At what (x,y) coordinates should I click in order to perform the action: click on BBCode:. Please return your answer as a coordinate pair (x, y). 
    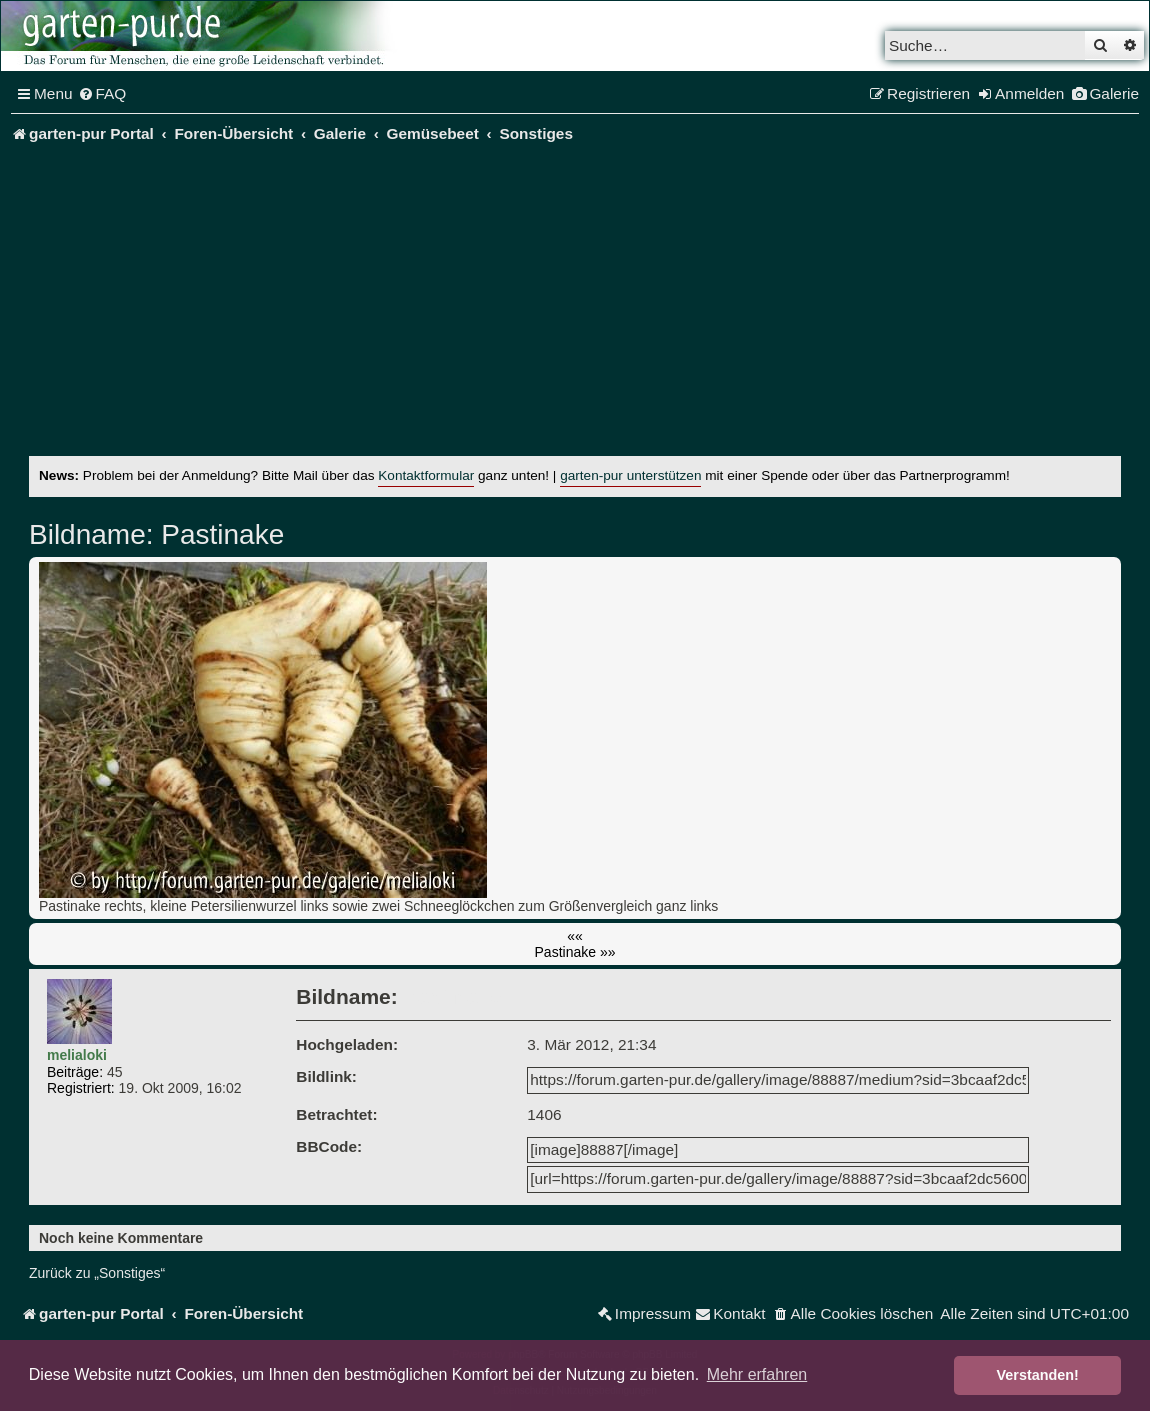
    Looking at the image, I should click on (329, 1146).